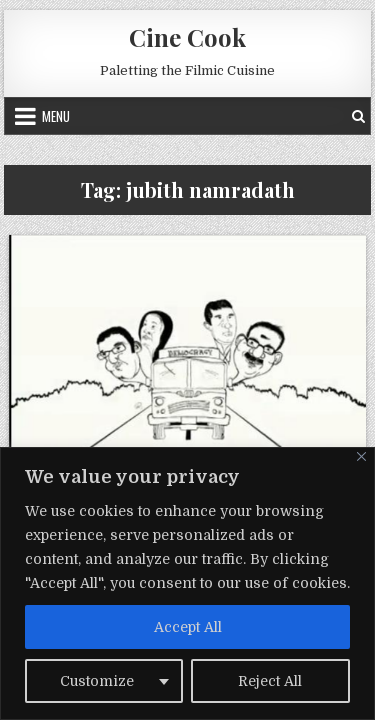  Describe the element at coordinates (56, 116) in the screenshot. I see `Menu` at that location.